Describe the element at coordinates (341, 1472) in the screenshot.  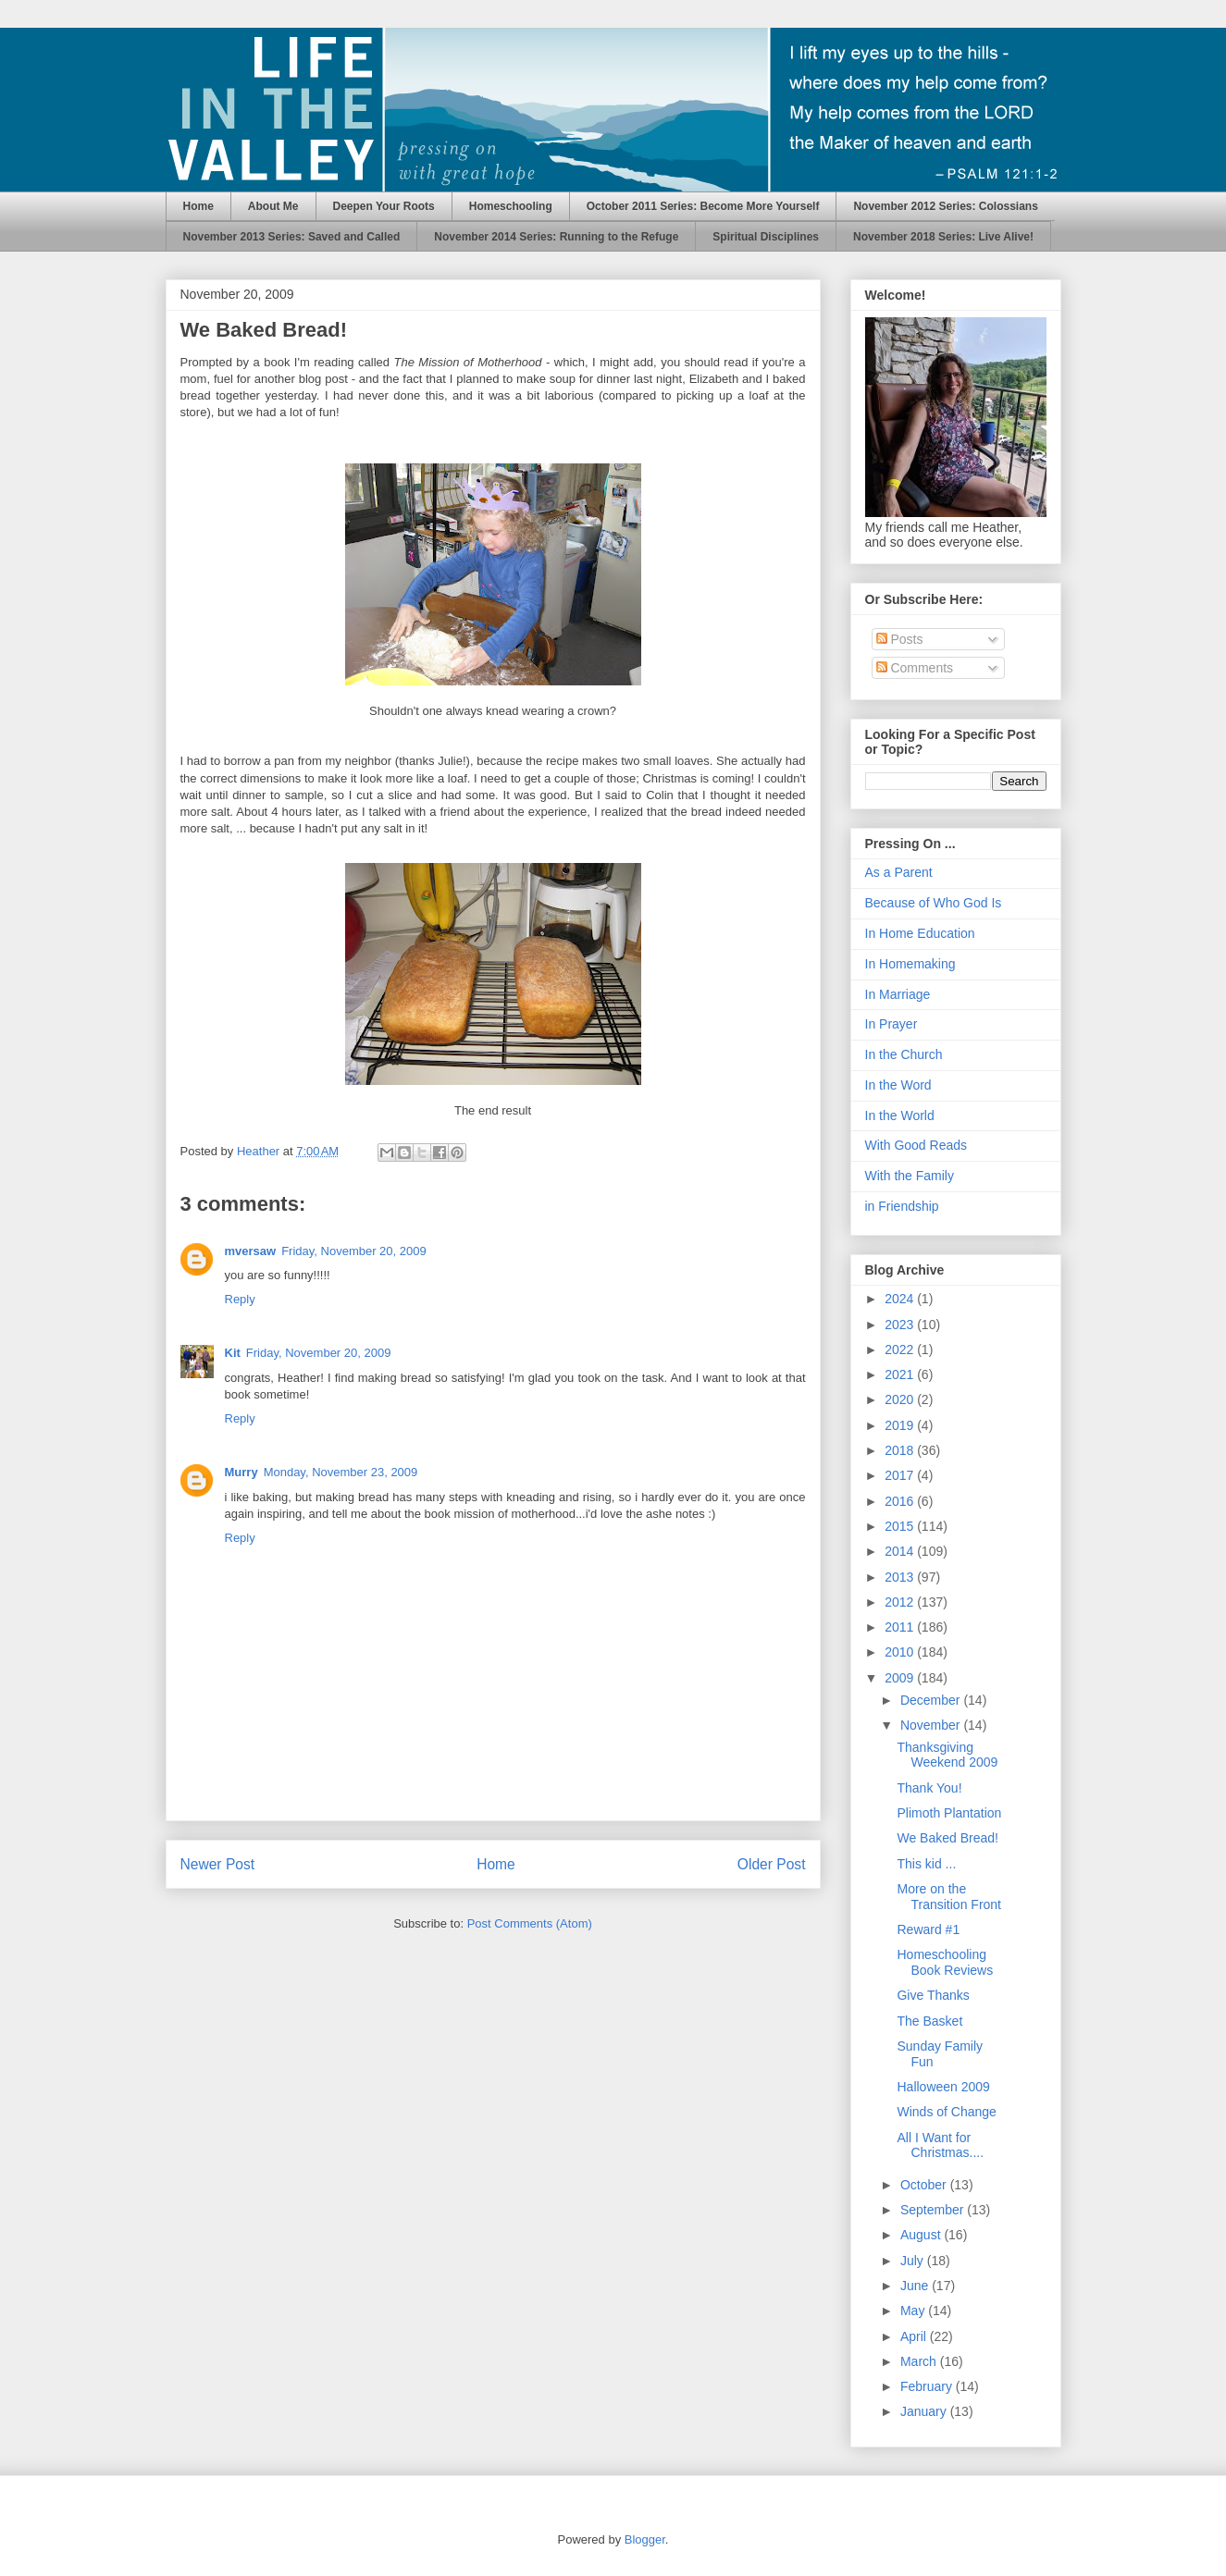
I see `Monday, November 23, 2009` at that location.